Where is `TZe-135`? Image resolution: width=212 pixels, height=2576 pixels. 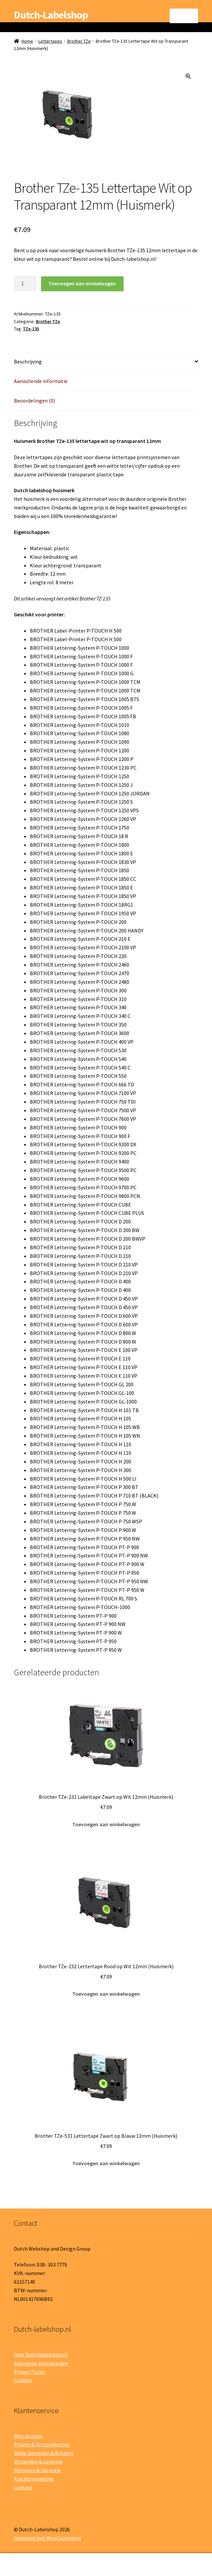 TZe-135 is located at coordinates (31, 329).